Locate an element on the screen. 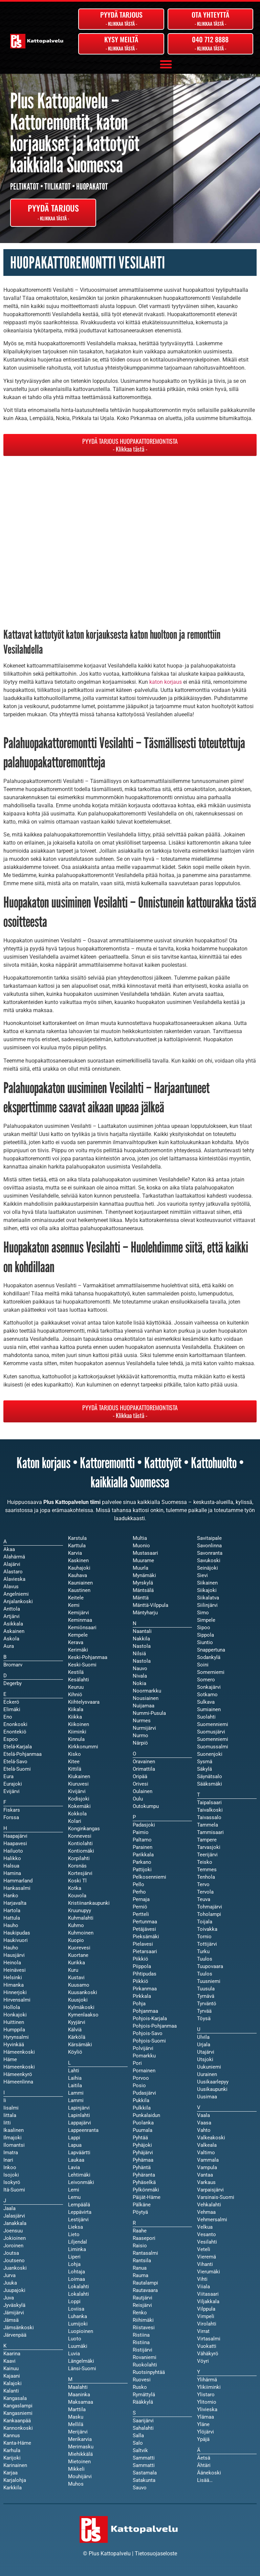  Perniö is located at coordinates (140, 1907).